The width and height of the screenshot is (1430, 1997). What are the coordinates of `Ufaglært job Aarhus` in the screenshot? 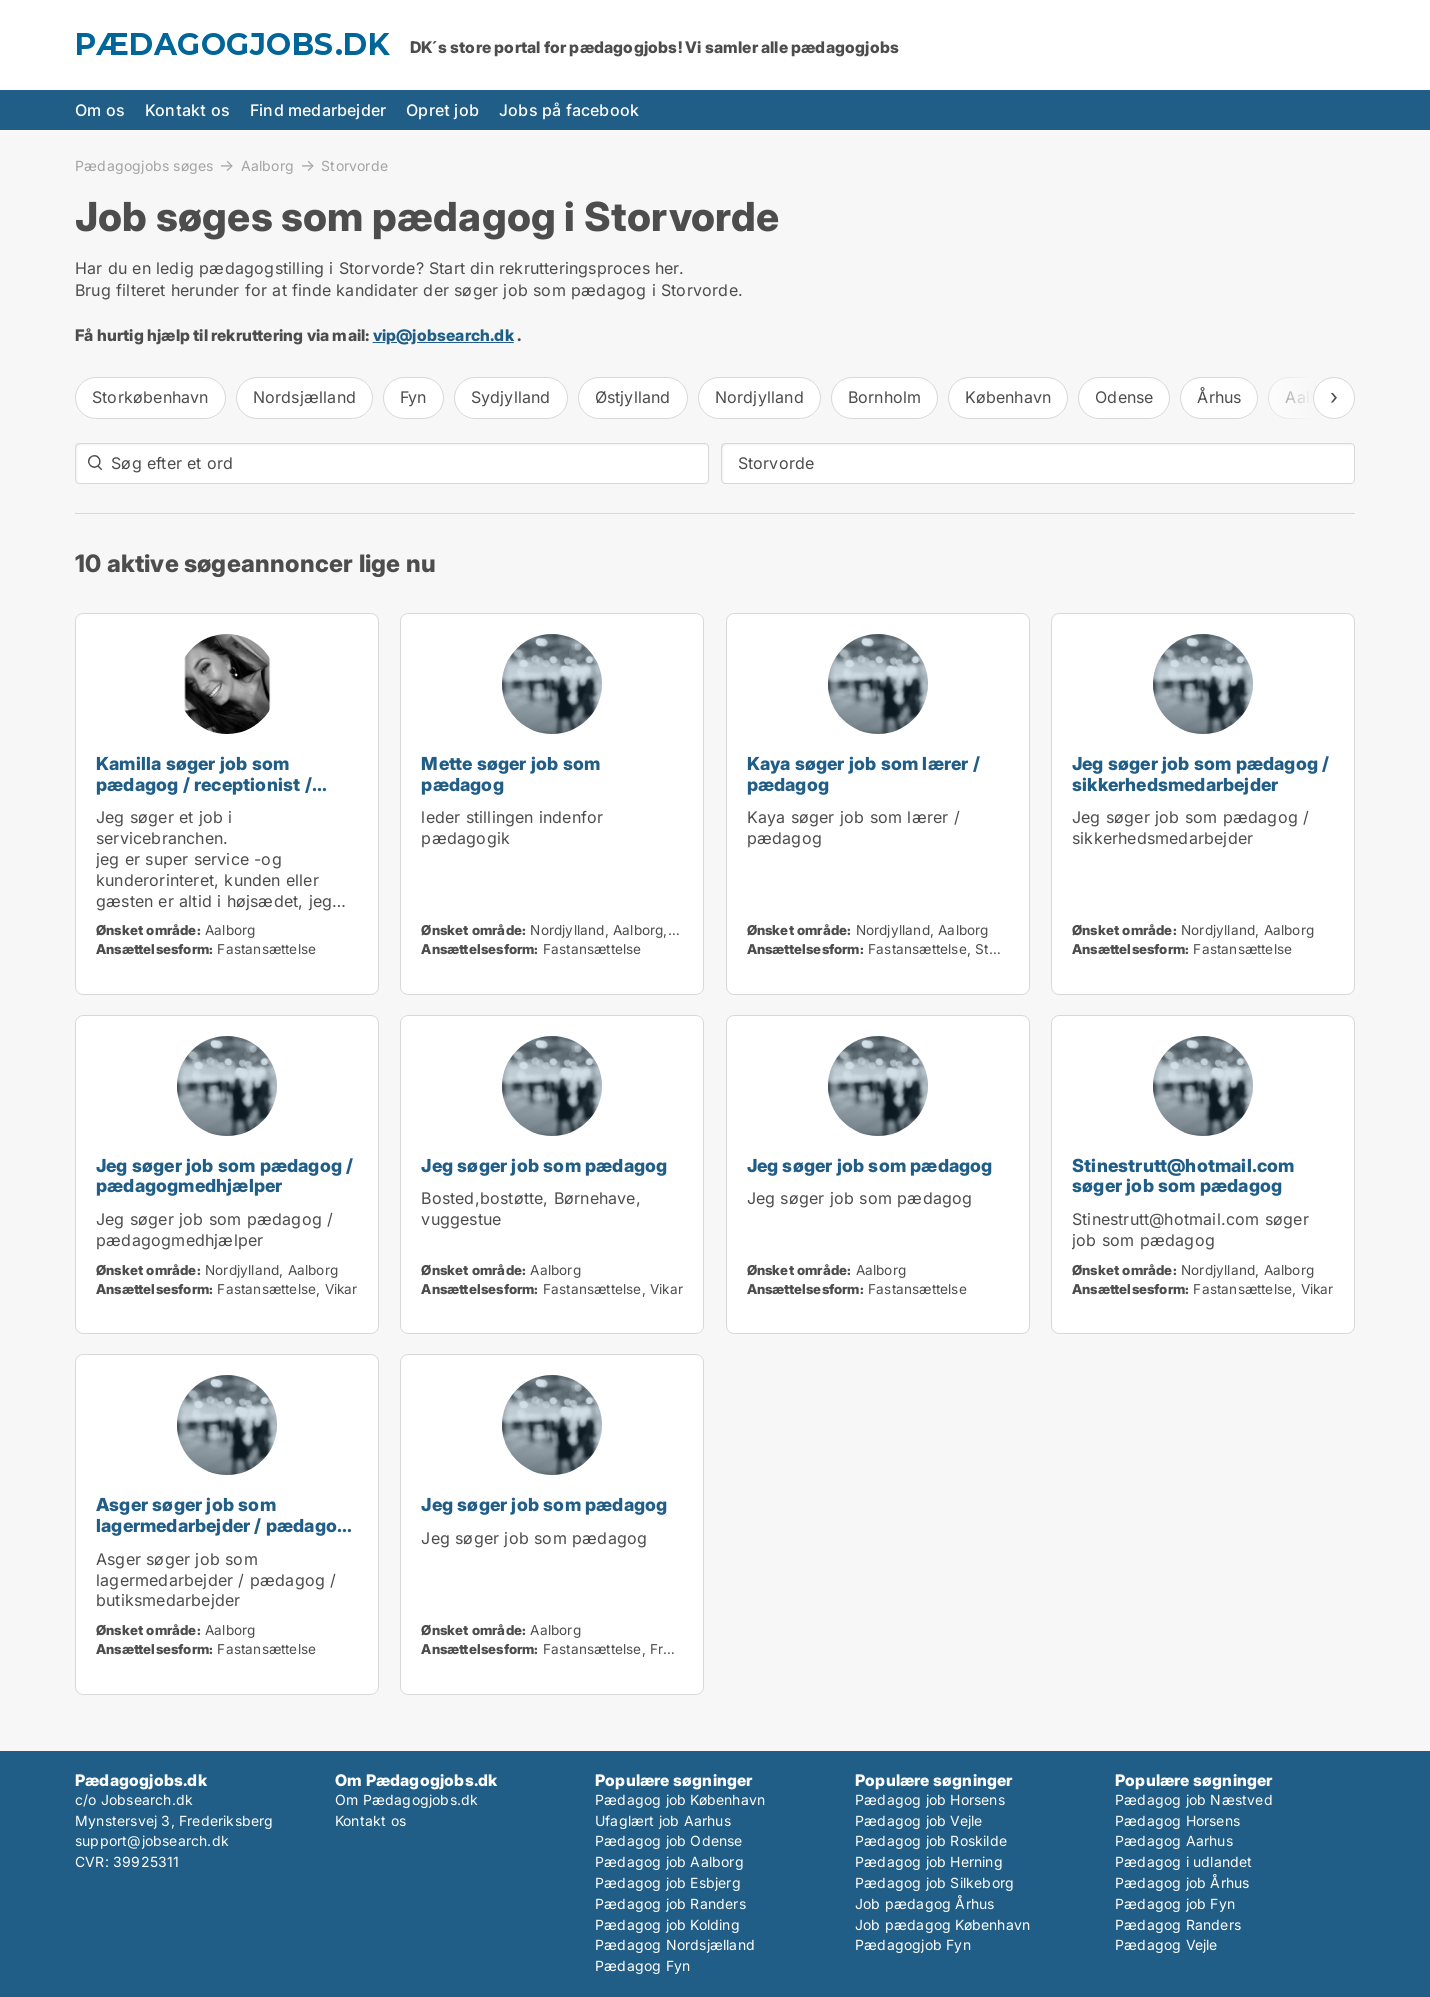 It's located at (663, 1820).